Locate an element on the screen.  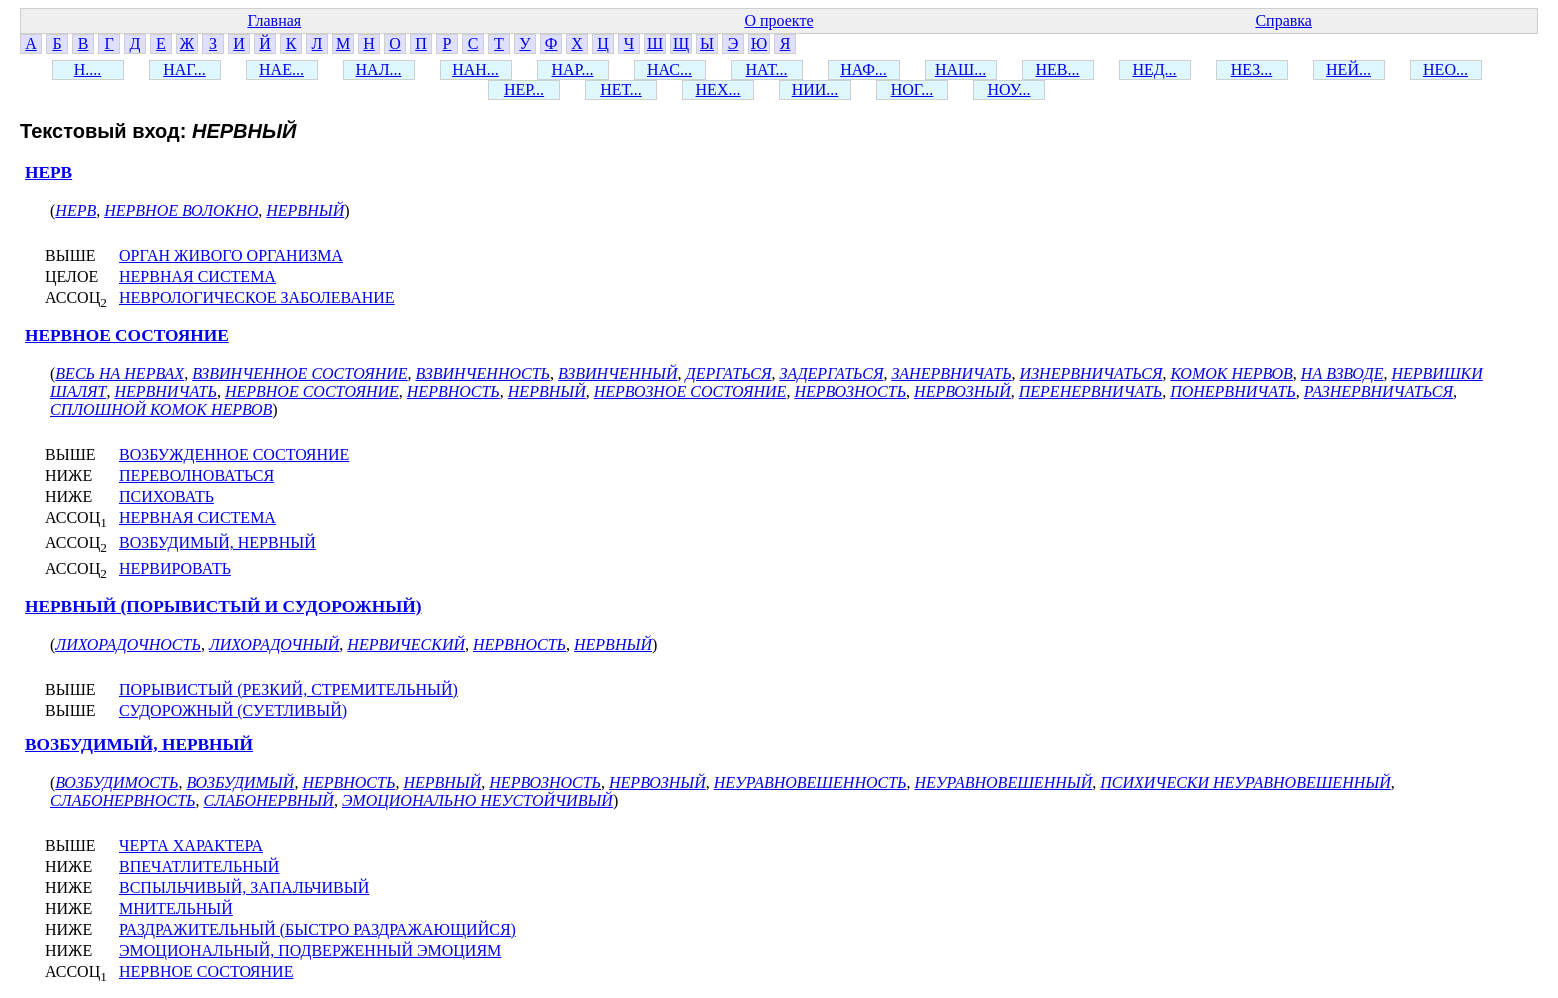
НЕД... is located at coordinates (1154, 69).